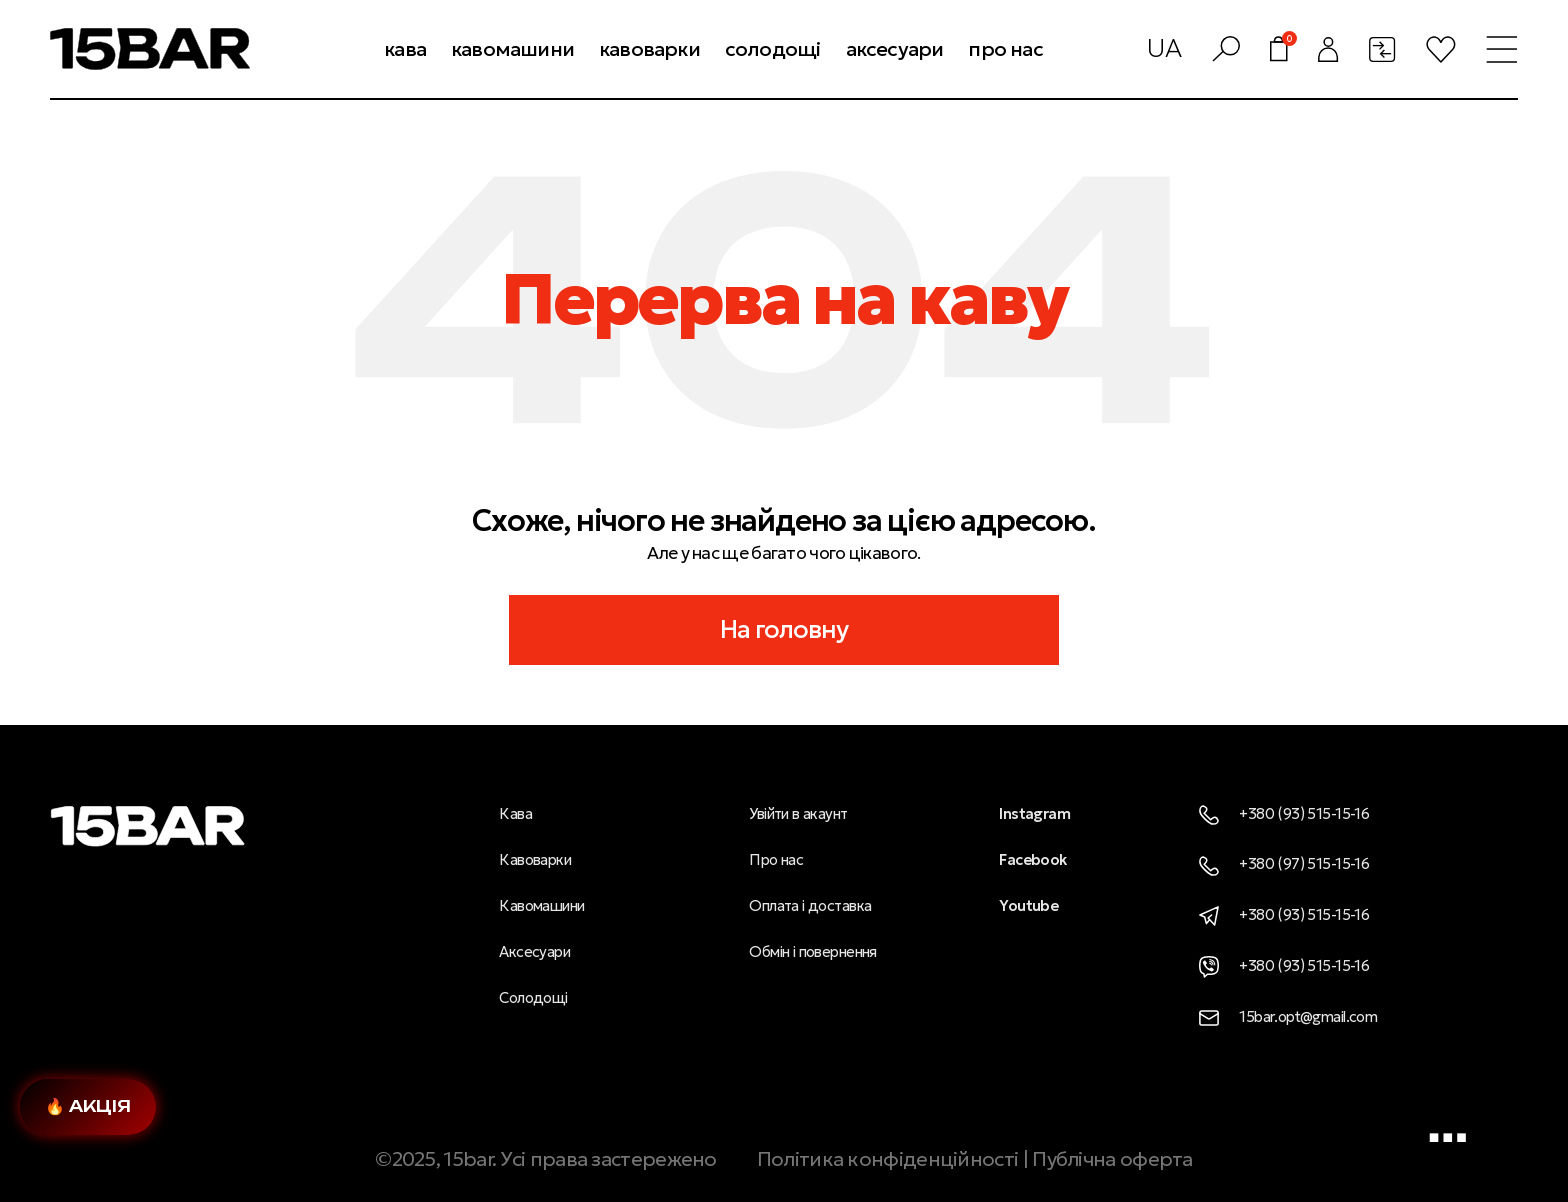 The width and height of the screenshot is (1568, 1202). Describe the element at coordinates (798, 813) in the screenshot. I see `Увійти в акаунт` at that location.